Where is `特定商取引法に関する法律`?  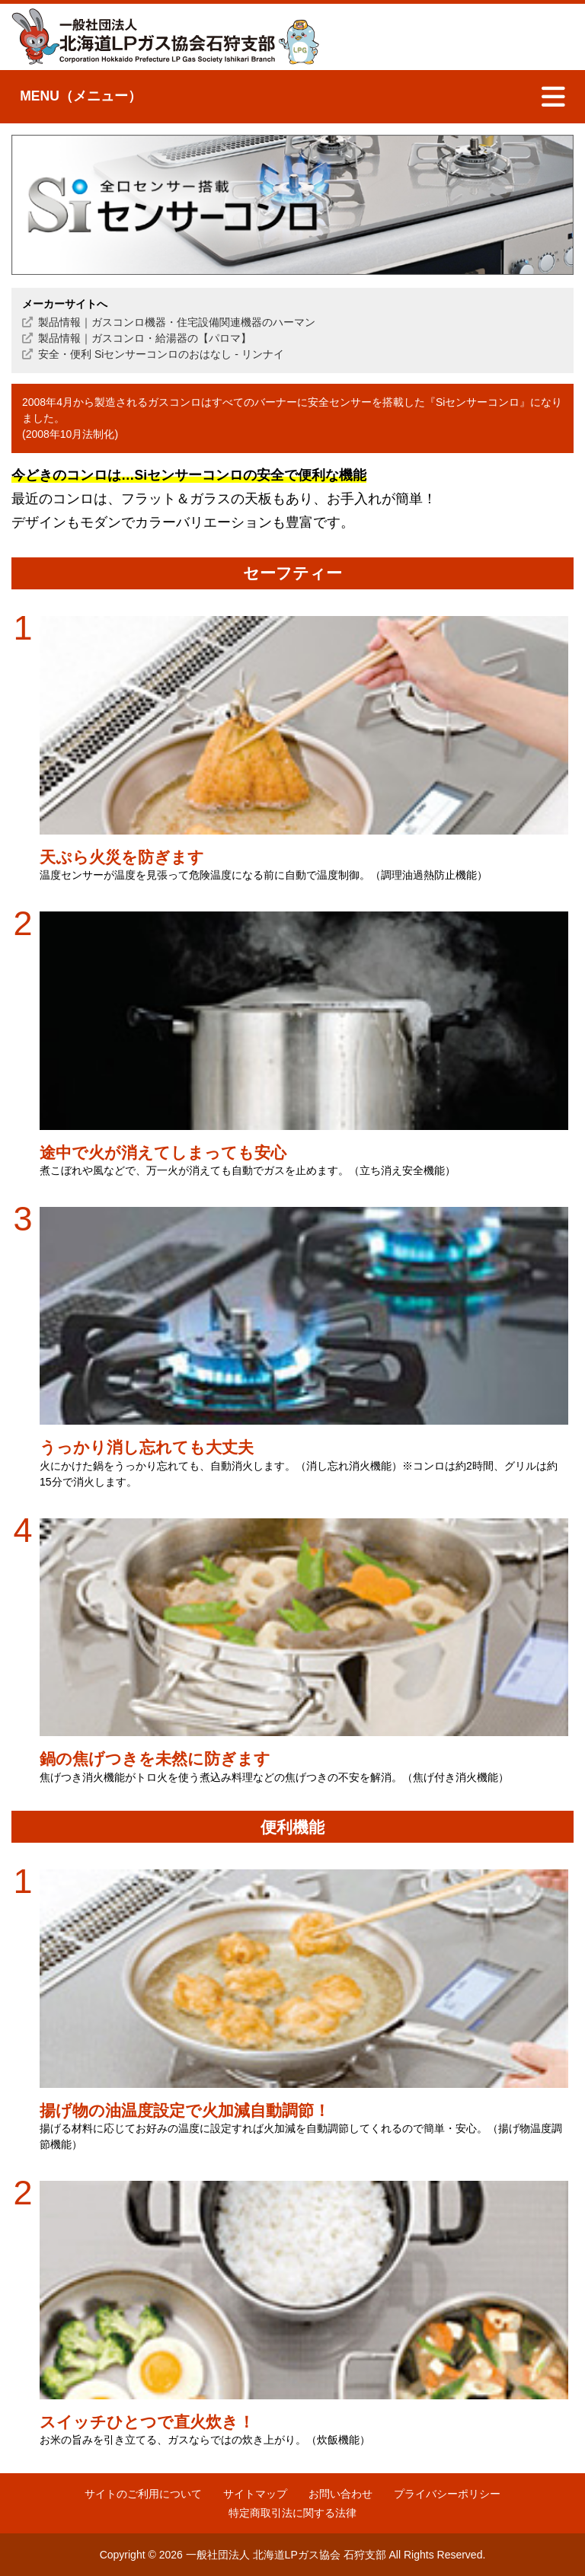 特定商取引法に関する法律 is located at coordinates (292, 2513).